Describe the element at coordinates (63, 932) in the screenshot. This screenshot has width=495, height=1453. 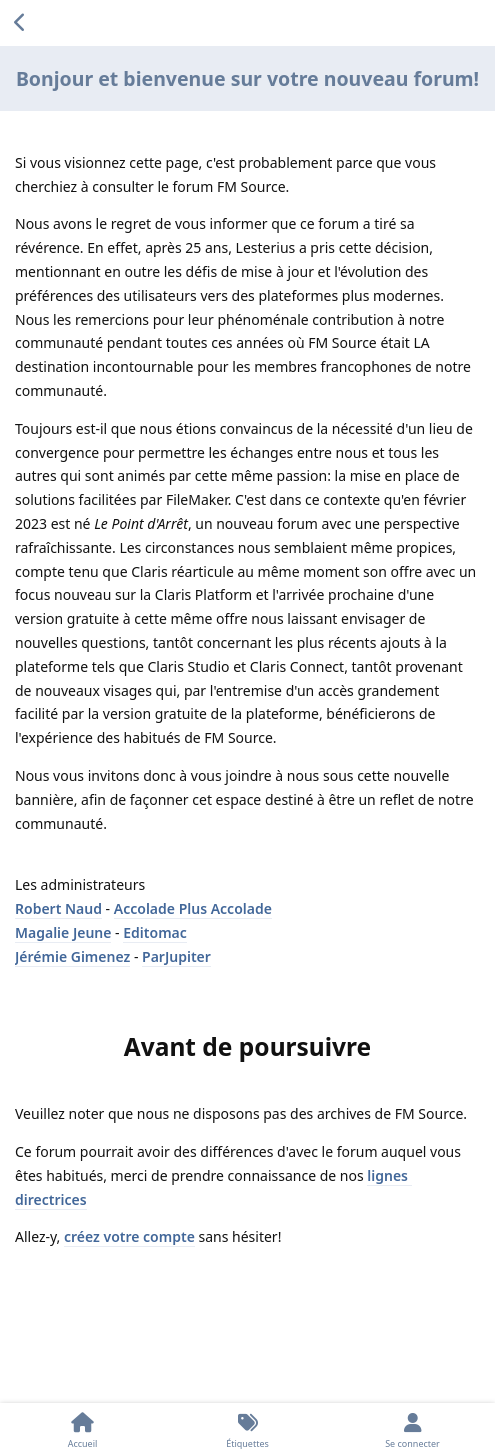
I see `Magalie Jeune` at that location.